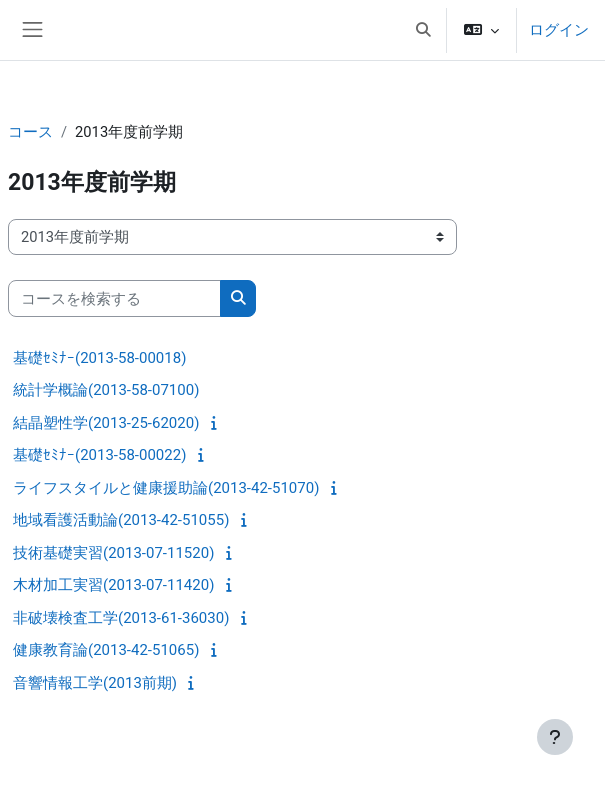 The height and width of the screenshot is (787, 605). What do you see at coordinates (555, 737) in the screenshot?
I see `[フッタを表示する]` at bounding box center [555, 737].